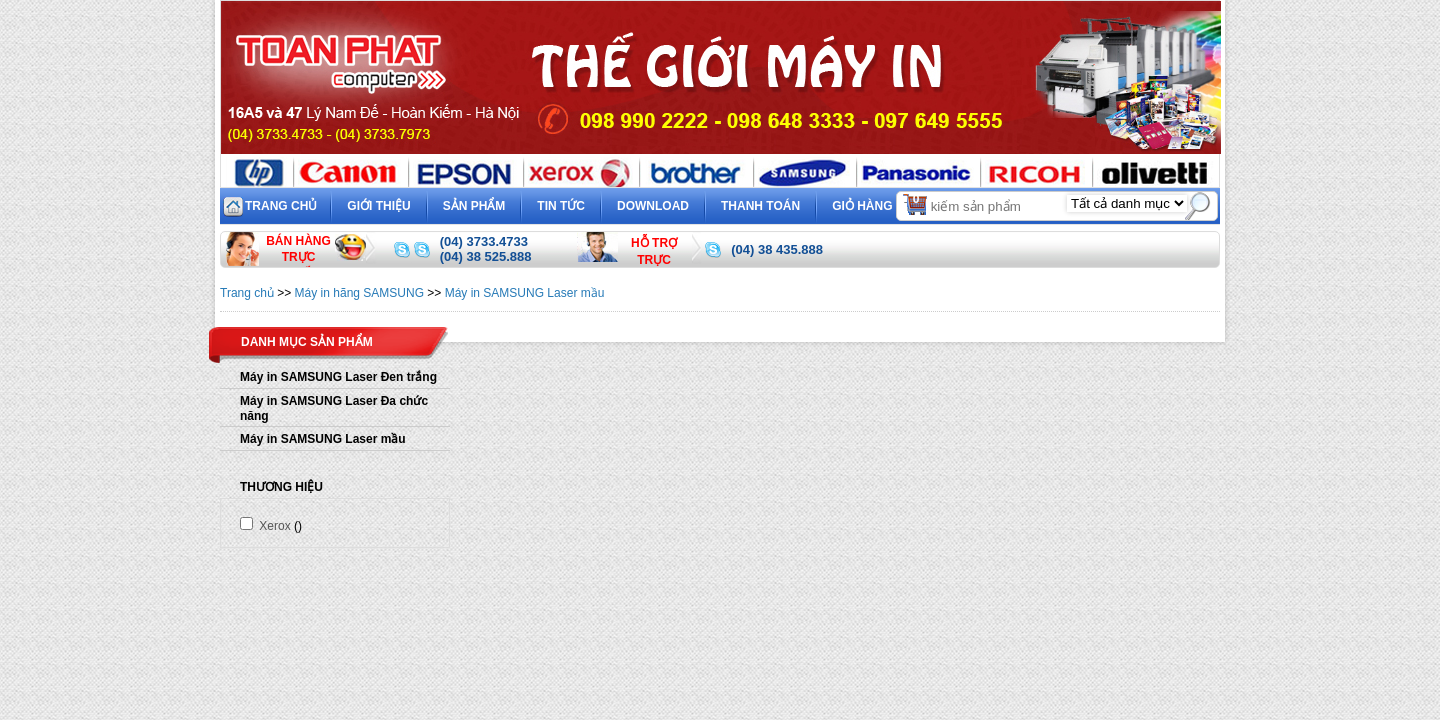 The image size is (1440, 720). I want to click on Thanh toán, so click(760, 206).